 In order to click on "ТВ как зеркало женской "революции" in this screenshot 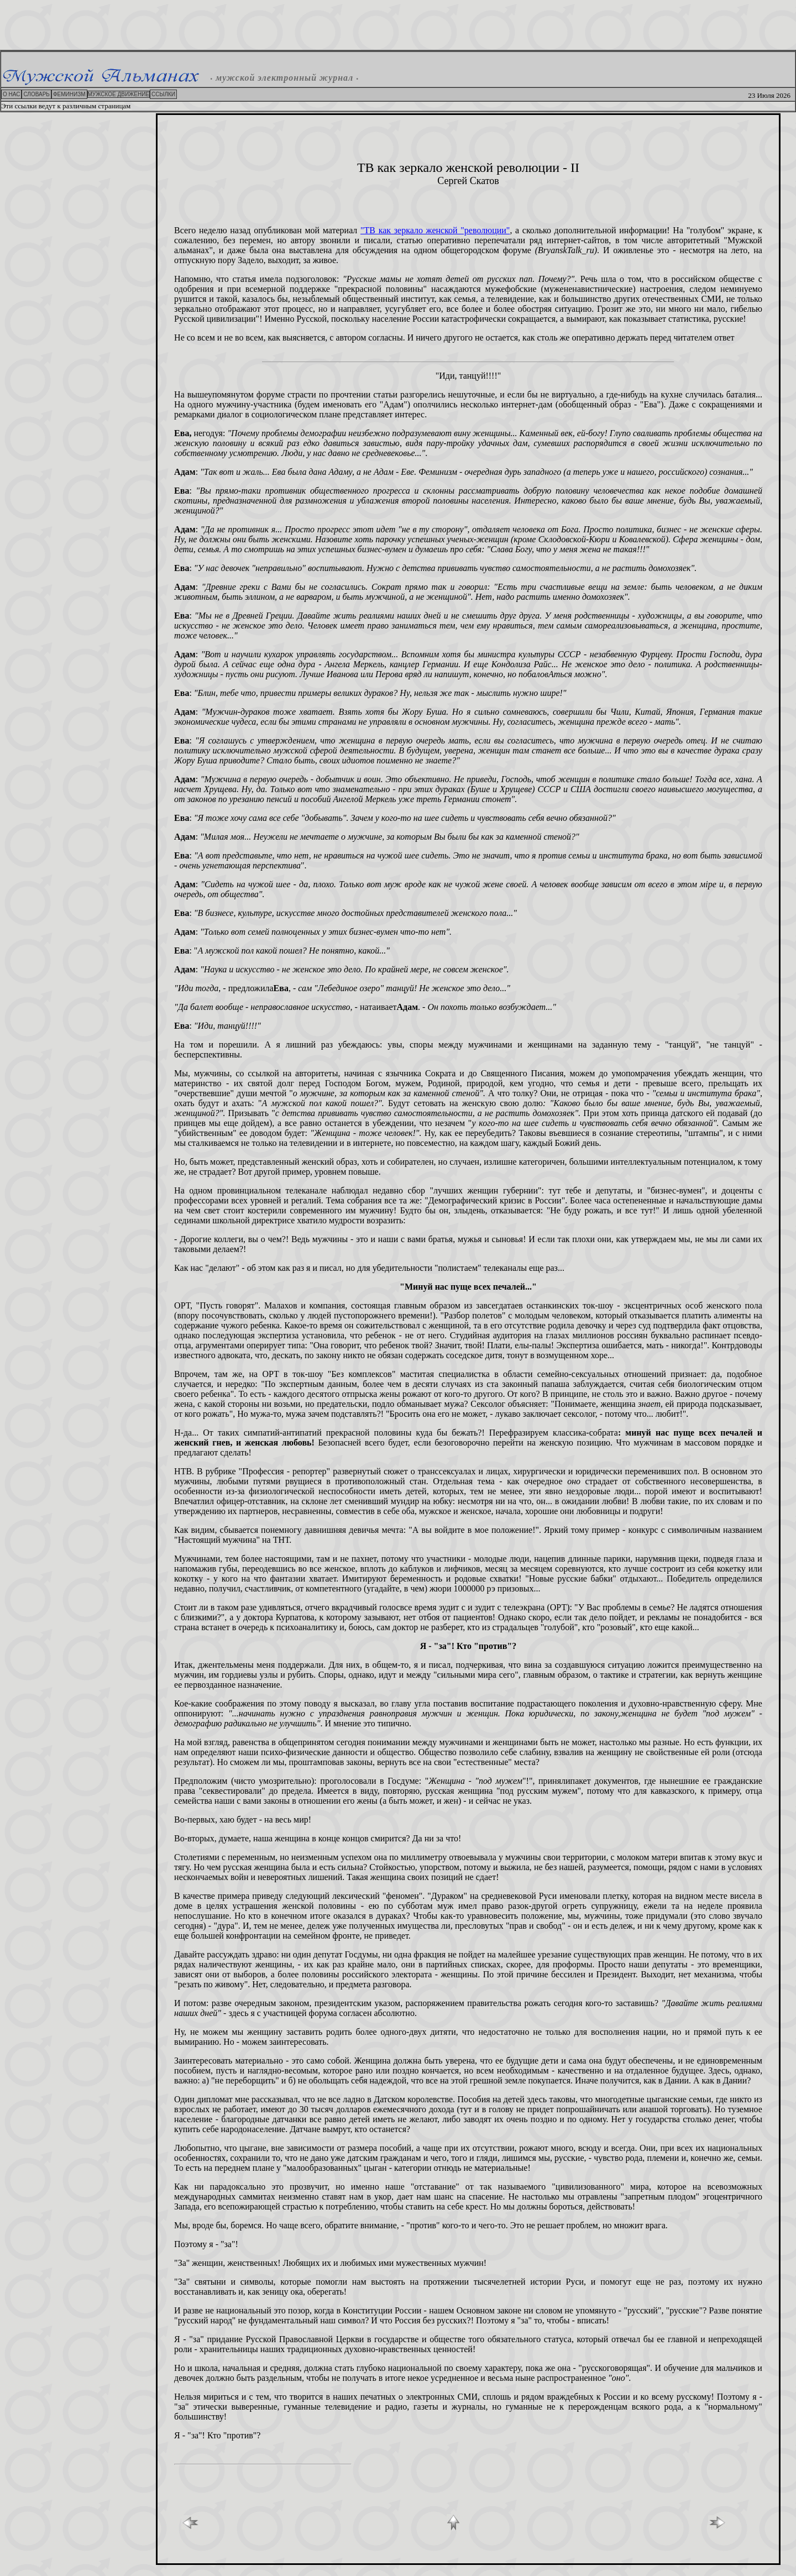, I will do `click(435, 230)`.